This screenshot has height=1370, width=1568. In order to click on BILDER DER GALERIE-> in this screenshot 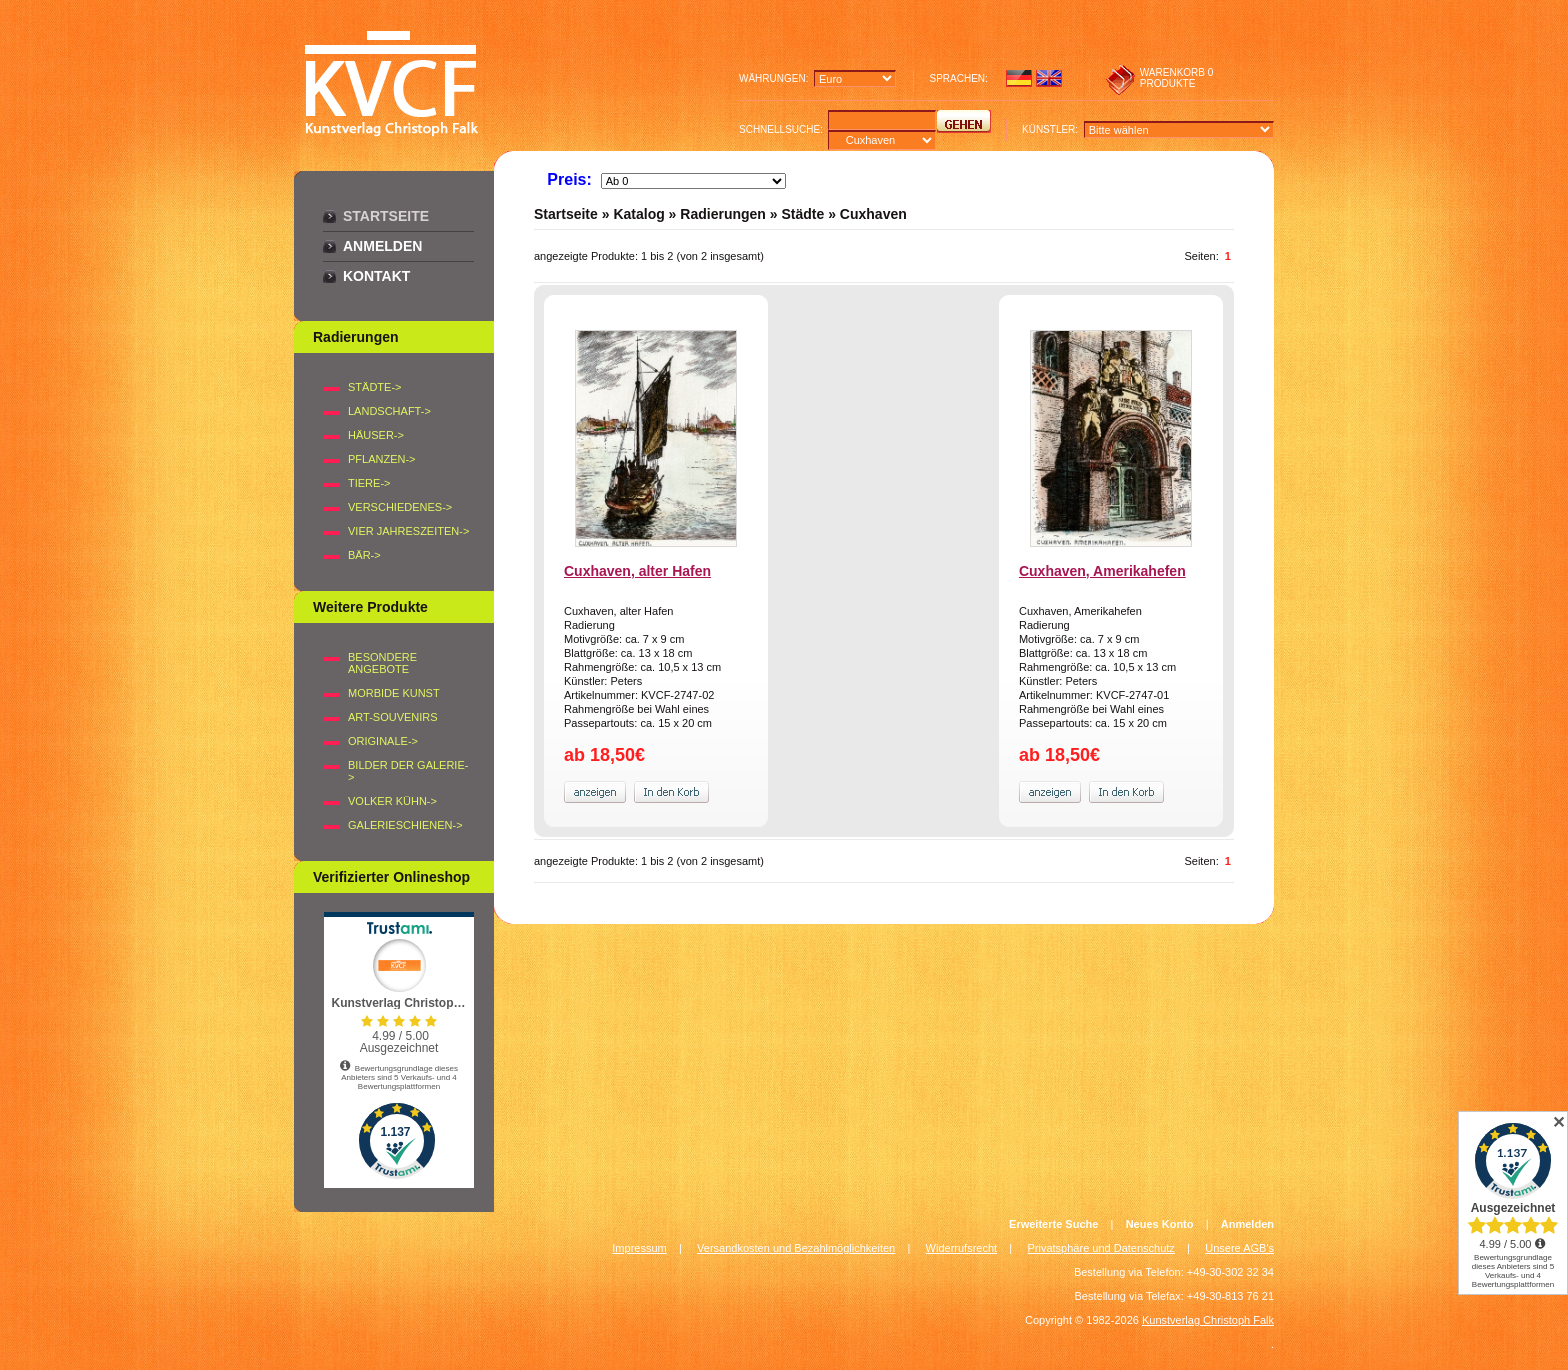, I will do `click(408, 771)`.